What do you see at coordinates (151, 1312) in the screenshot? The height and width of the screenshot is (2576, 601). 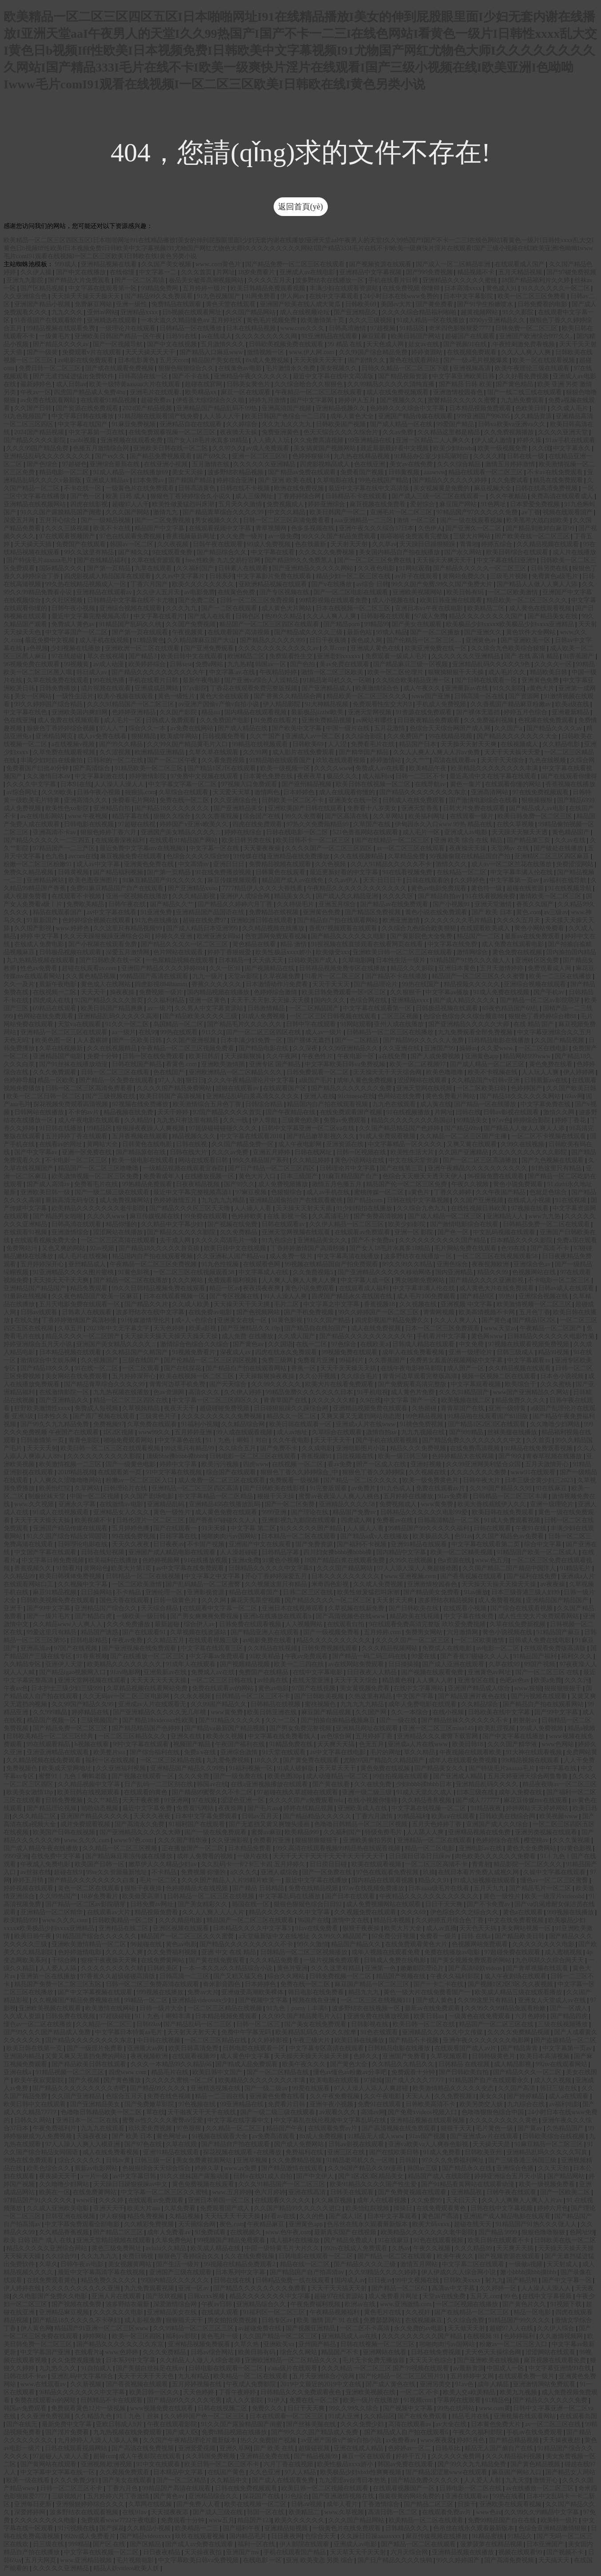 I see `波多野结衣在线中文字幕` at bounding box center [151, 1312].